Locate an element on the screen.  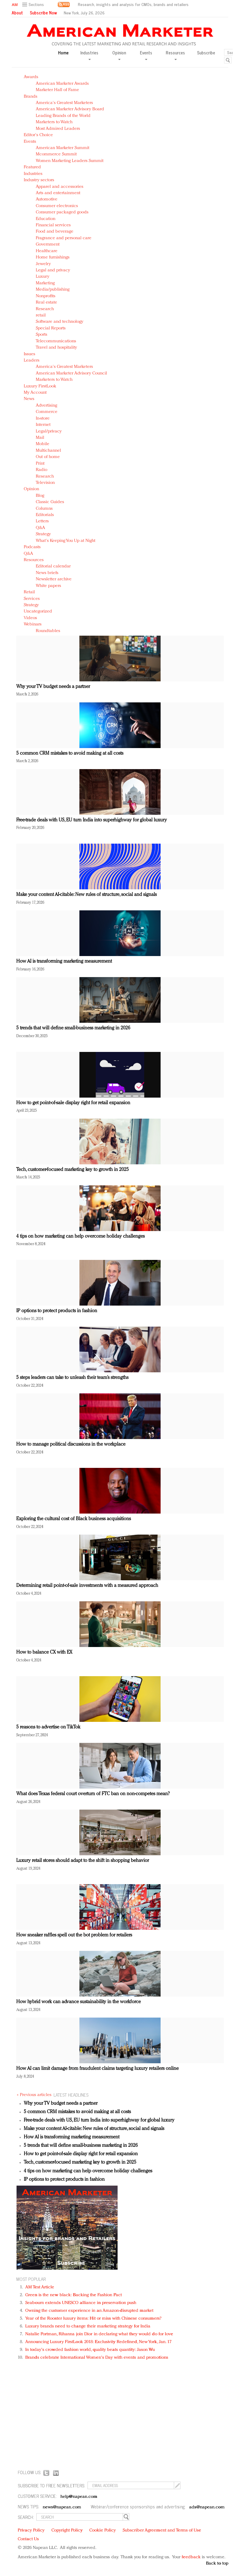
Fragrance and personal care is located at coordinates (63, 238).